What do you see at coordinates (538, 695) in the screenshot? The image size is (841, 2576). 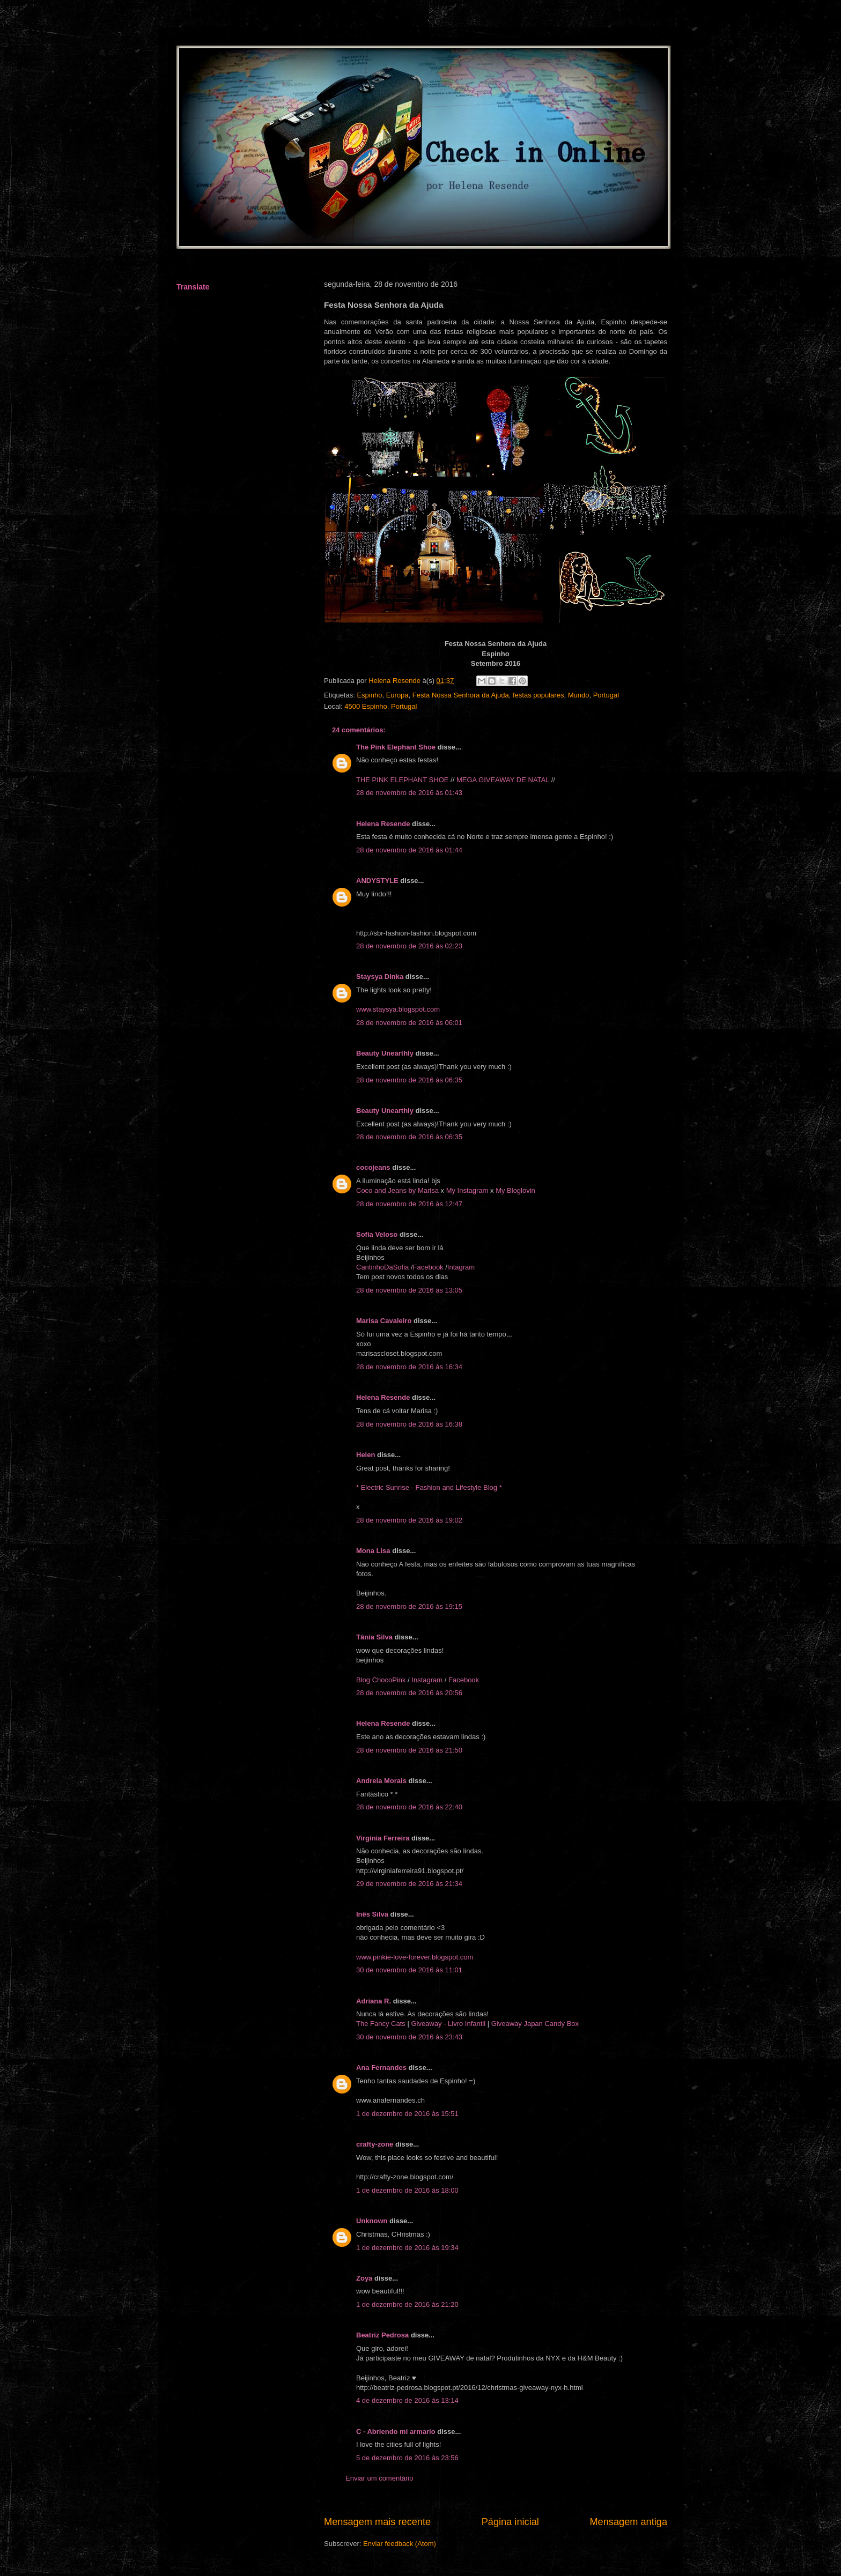 I see `festas populares` at bounding box center [538, 695].